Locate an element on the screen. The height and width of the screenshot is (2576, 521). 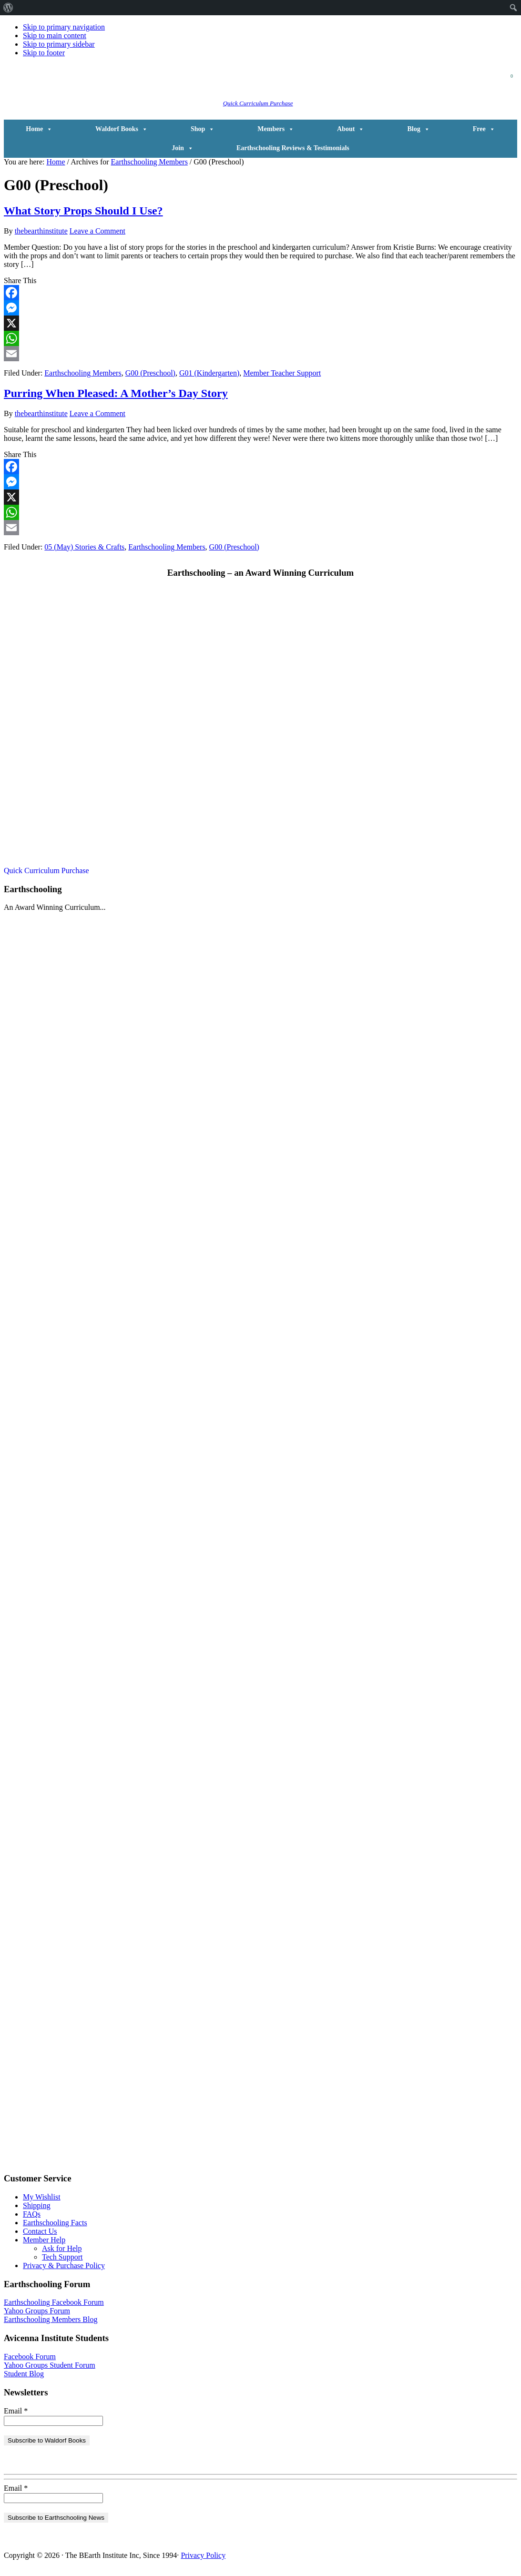
Home is located at coordinates (39, 129).